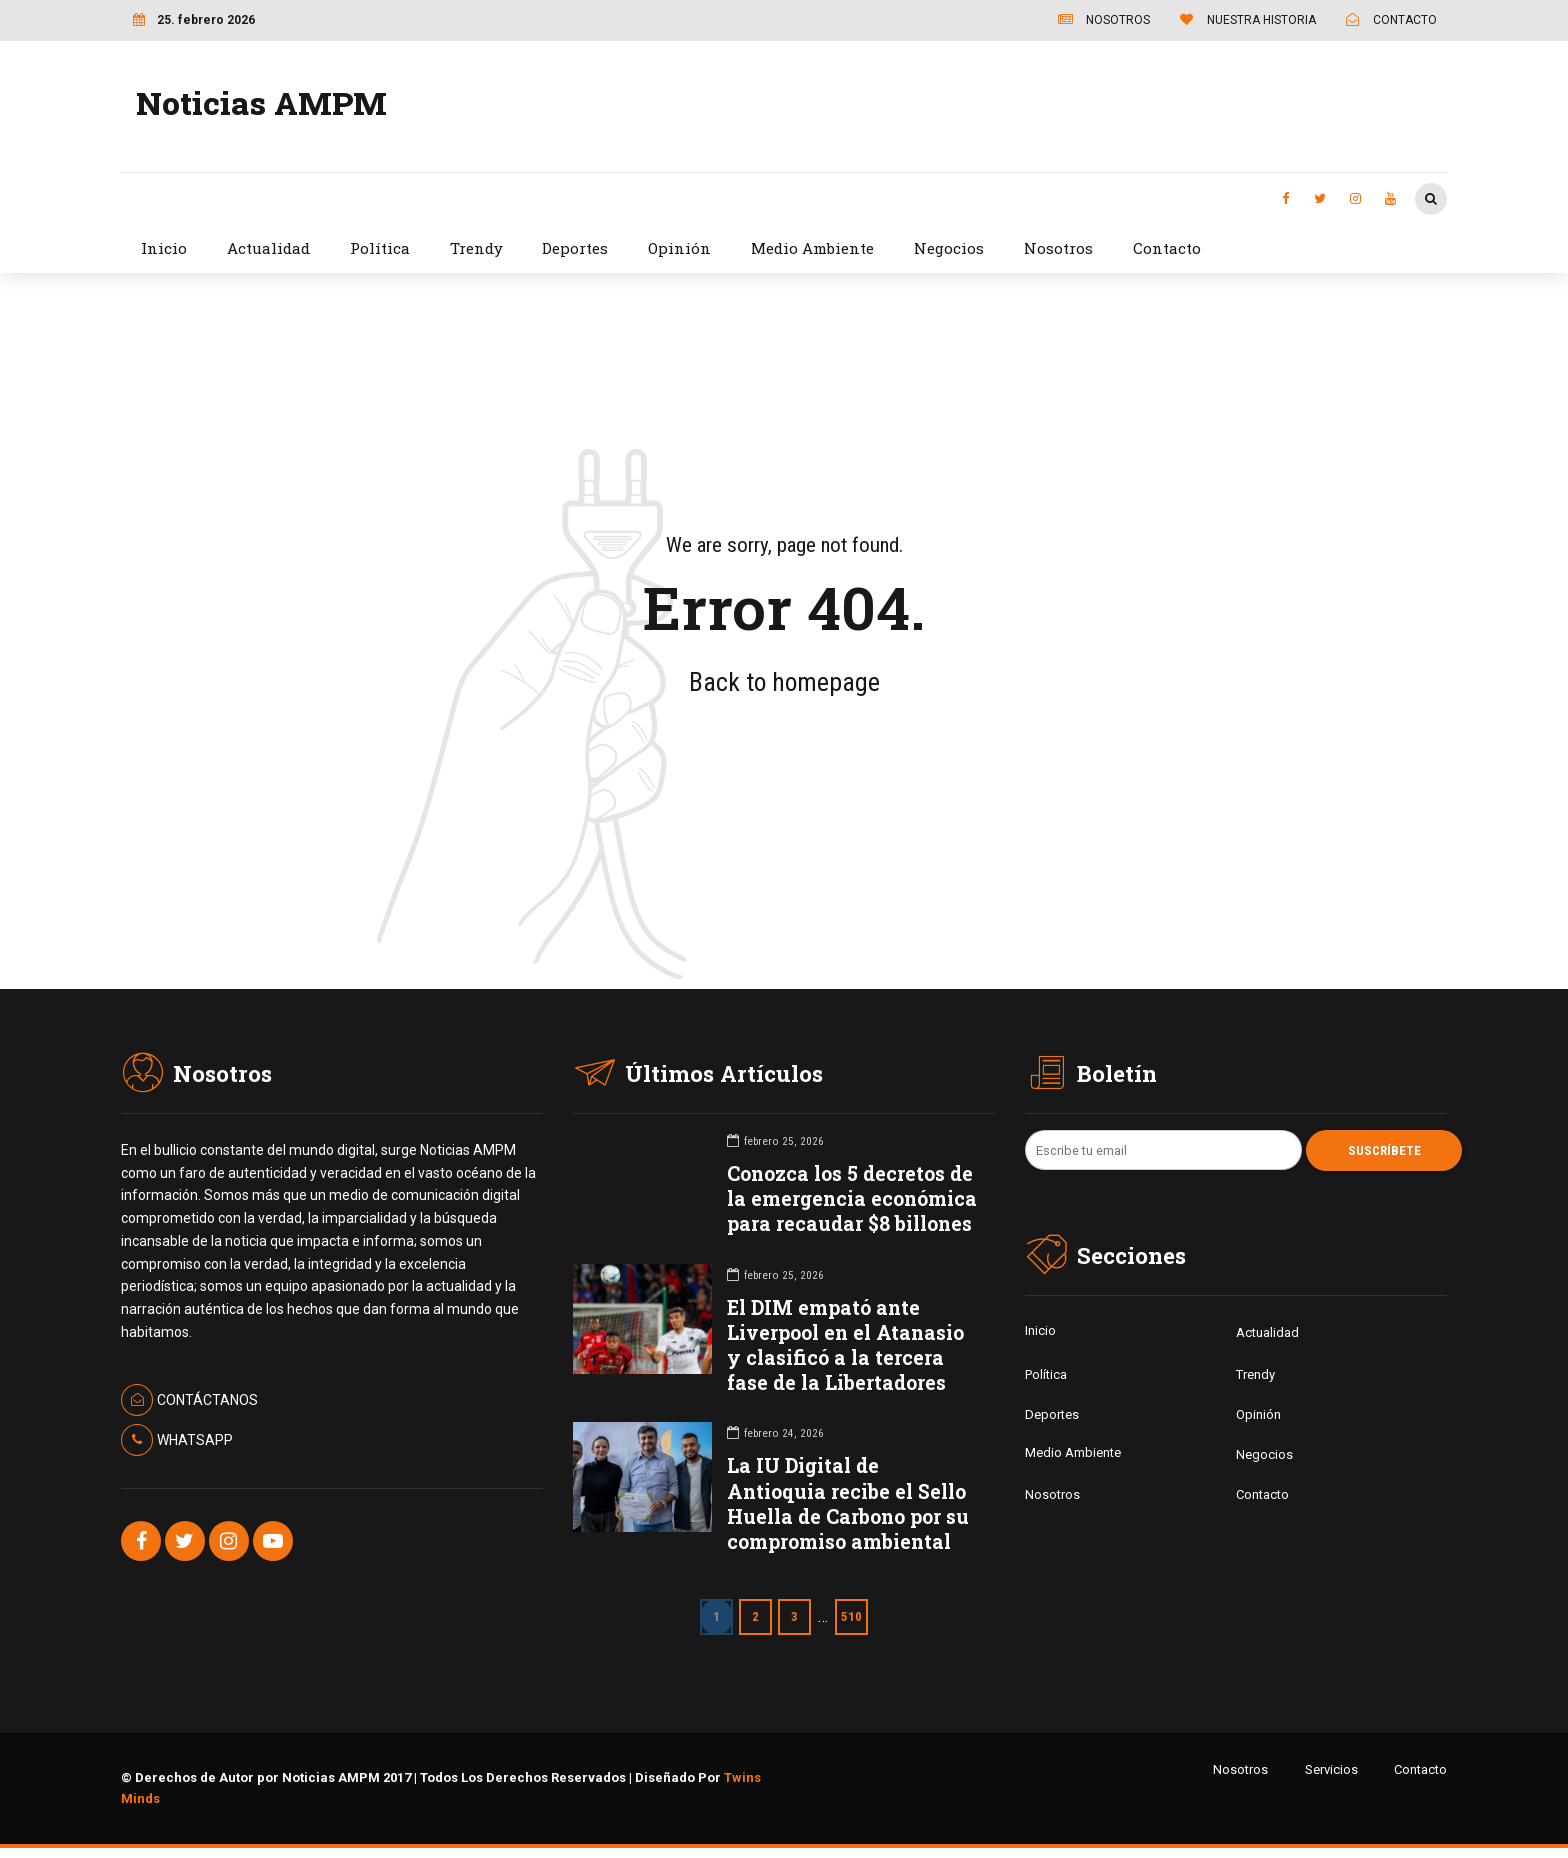  Describe the element at coordinates (848, 1503) in the screenshot. I see `La IU Digital de Antioquia recibe el Sello Huella de Carbono por su compromiso ambiental` at that location.